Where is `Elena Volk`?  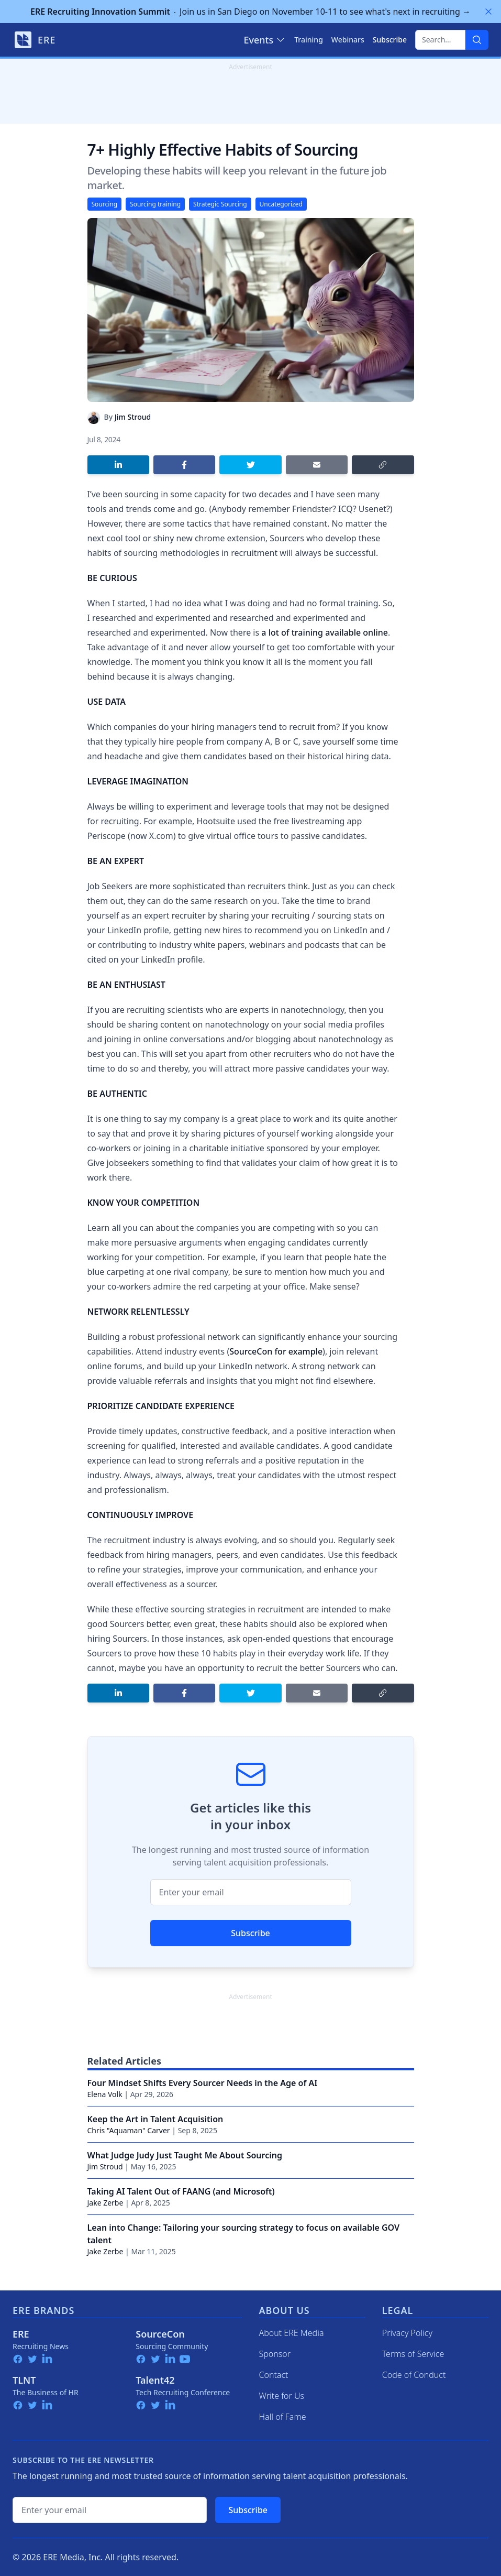
Elena Volk is located at coordinates (105, 2094).